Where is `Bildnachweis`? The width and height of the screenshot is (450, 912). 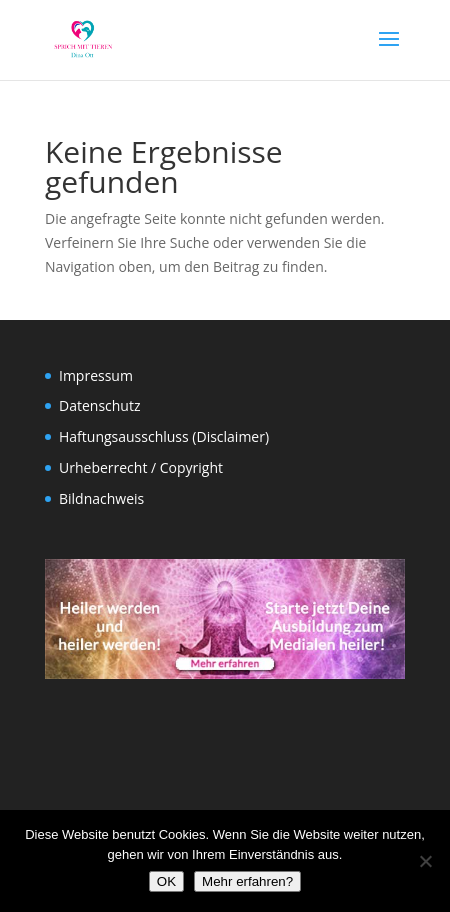 Bildnachweis is located at coordinates (101, 498).